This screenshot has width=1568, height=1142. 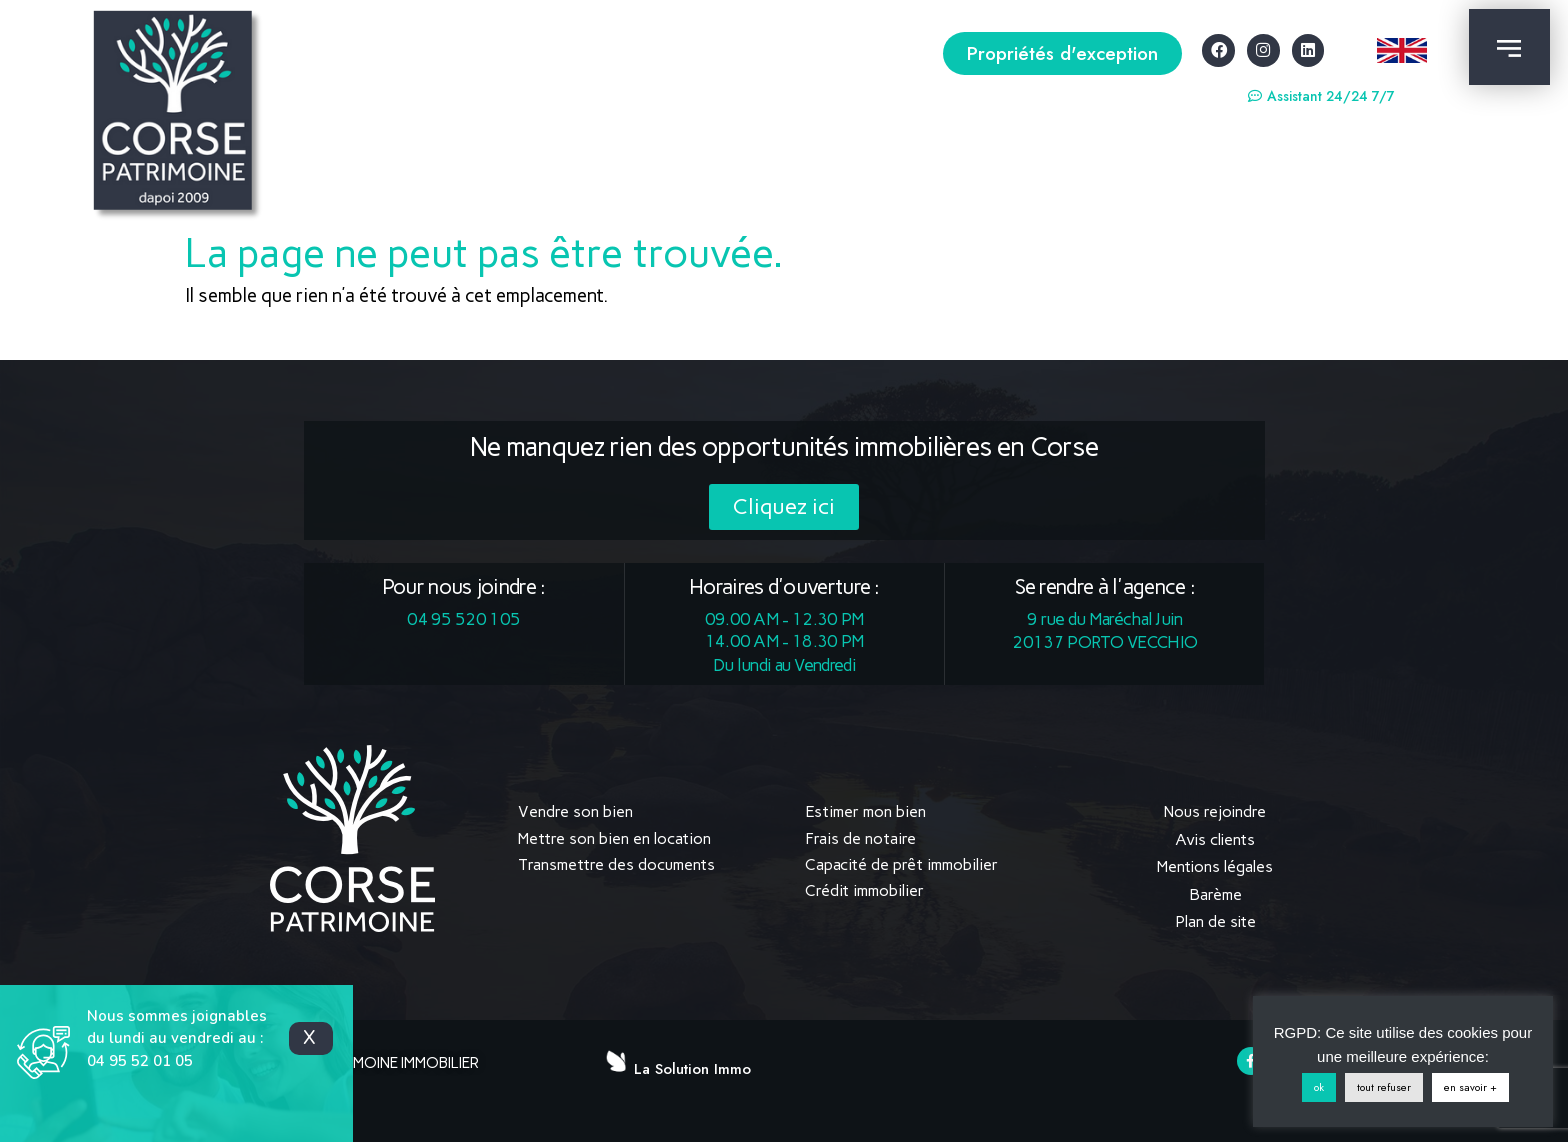 I want to click on Avis clients, so click(x=1215, y=838).